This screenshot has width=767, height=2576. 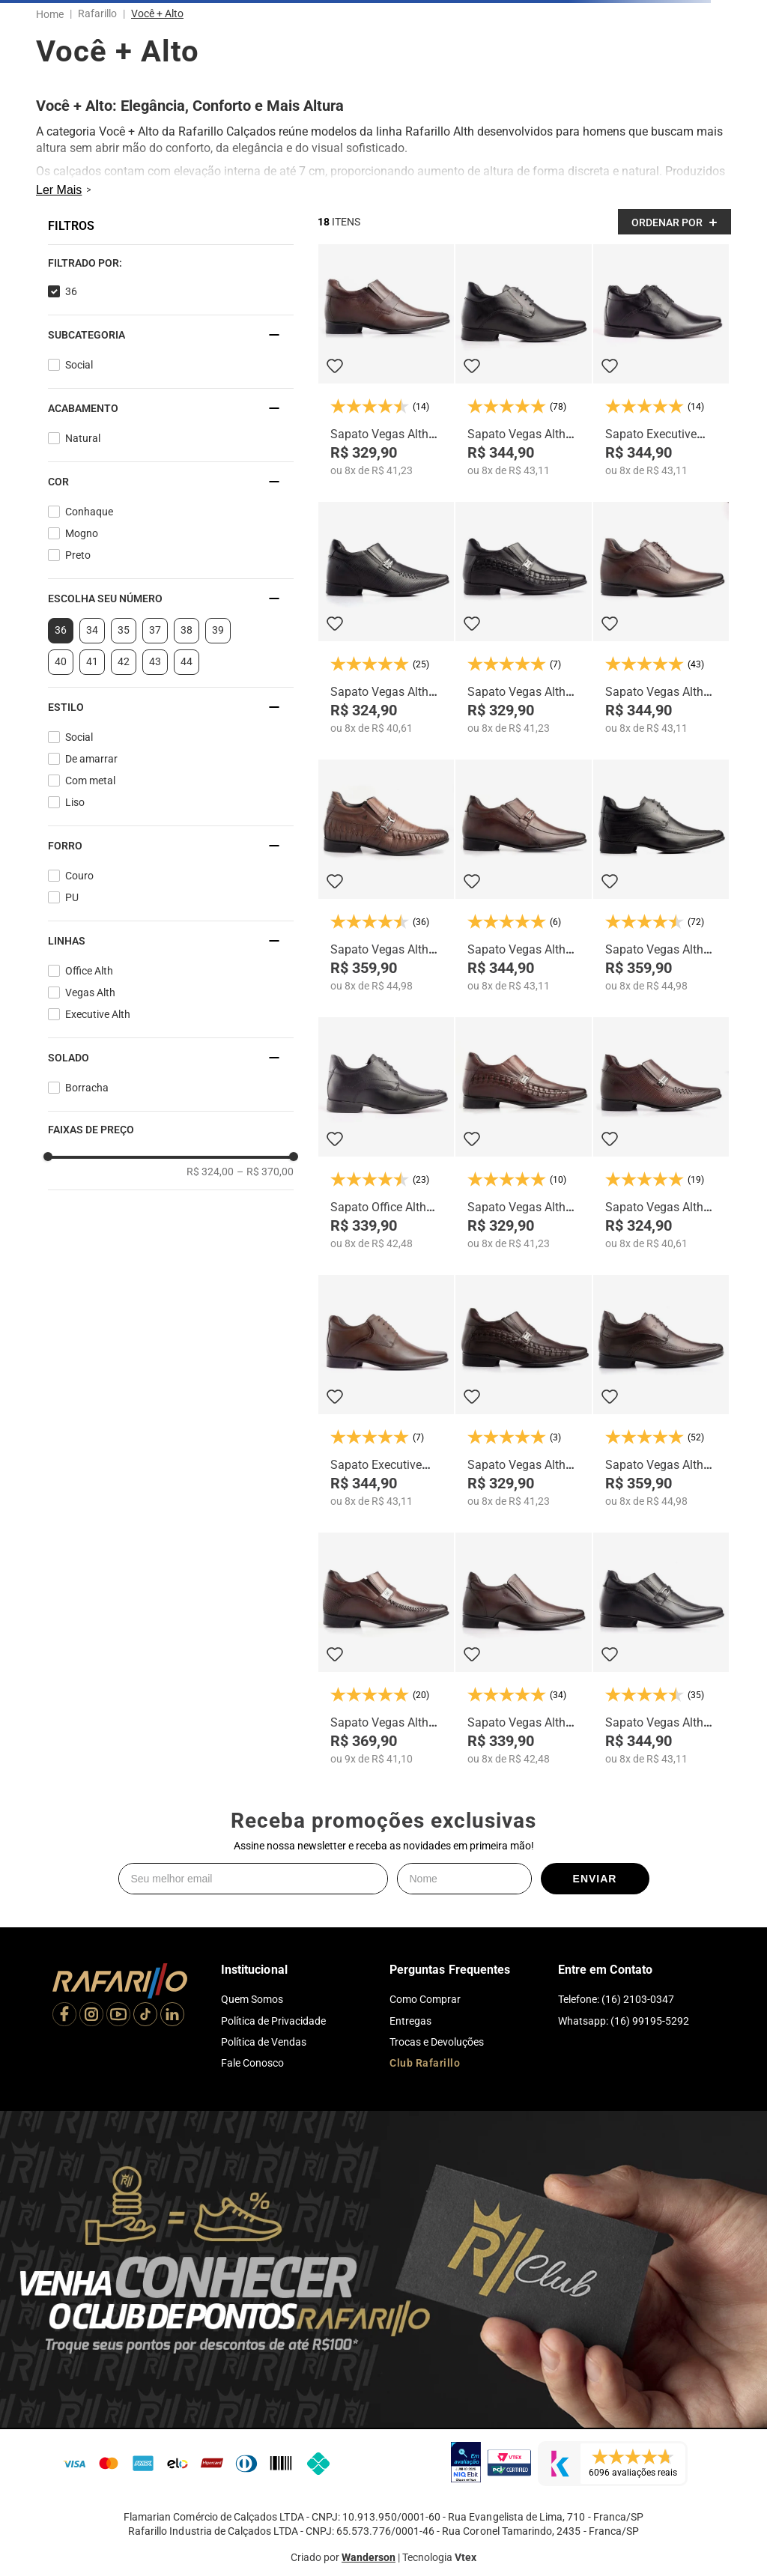 I want to click on Fale Conosco, so click(x=252, y=2063).